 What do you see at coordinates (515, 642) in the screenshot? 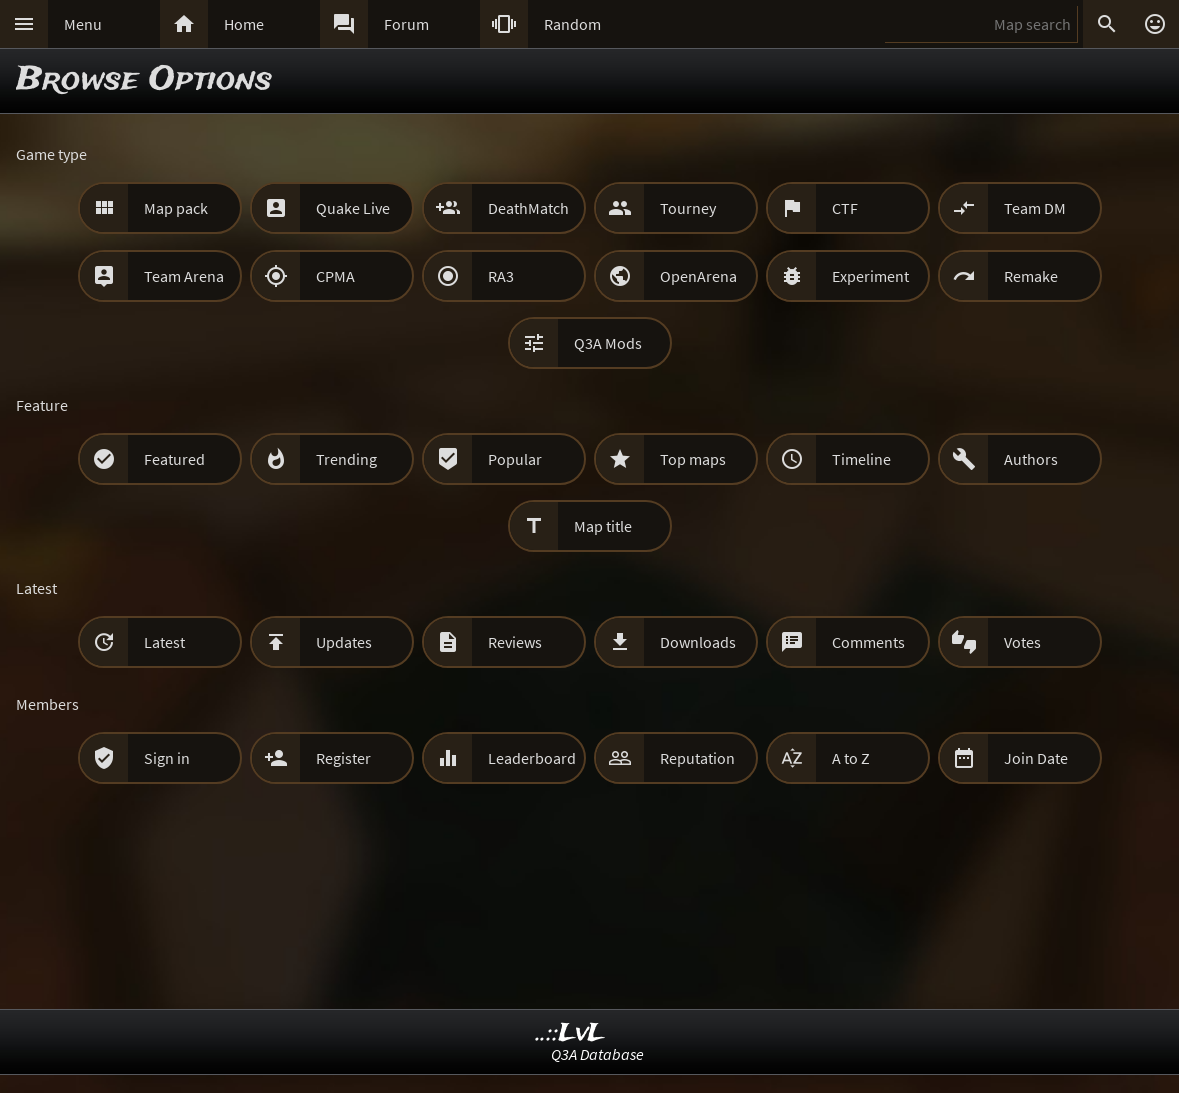
I see `Reviews` at bounding box center [515, 642].